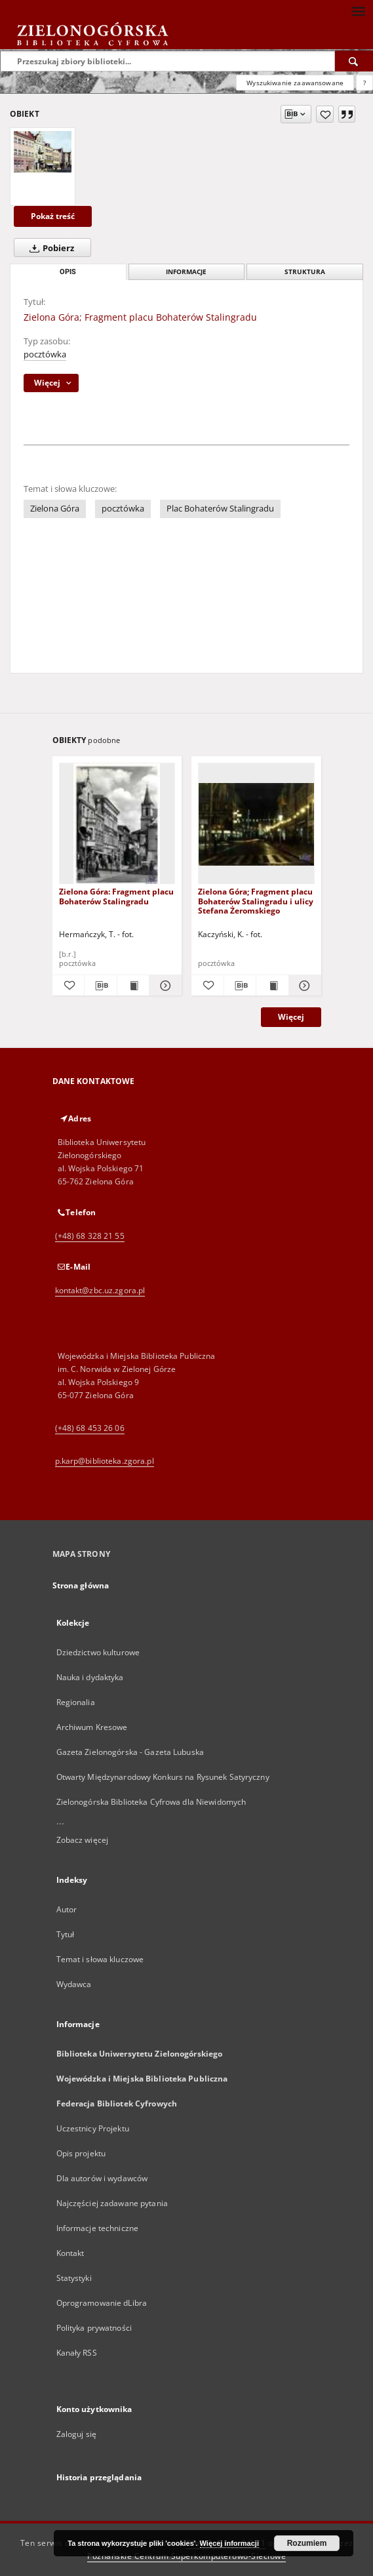 Image resolution: width=373 pixels, height=2576 pixels. What do you see at coordinates (90, 1428) in the screenshot?
I see `(+48) 68 453 26 06` at bounding box center [90, 1428].